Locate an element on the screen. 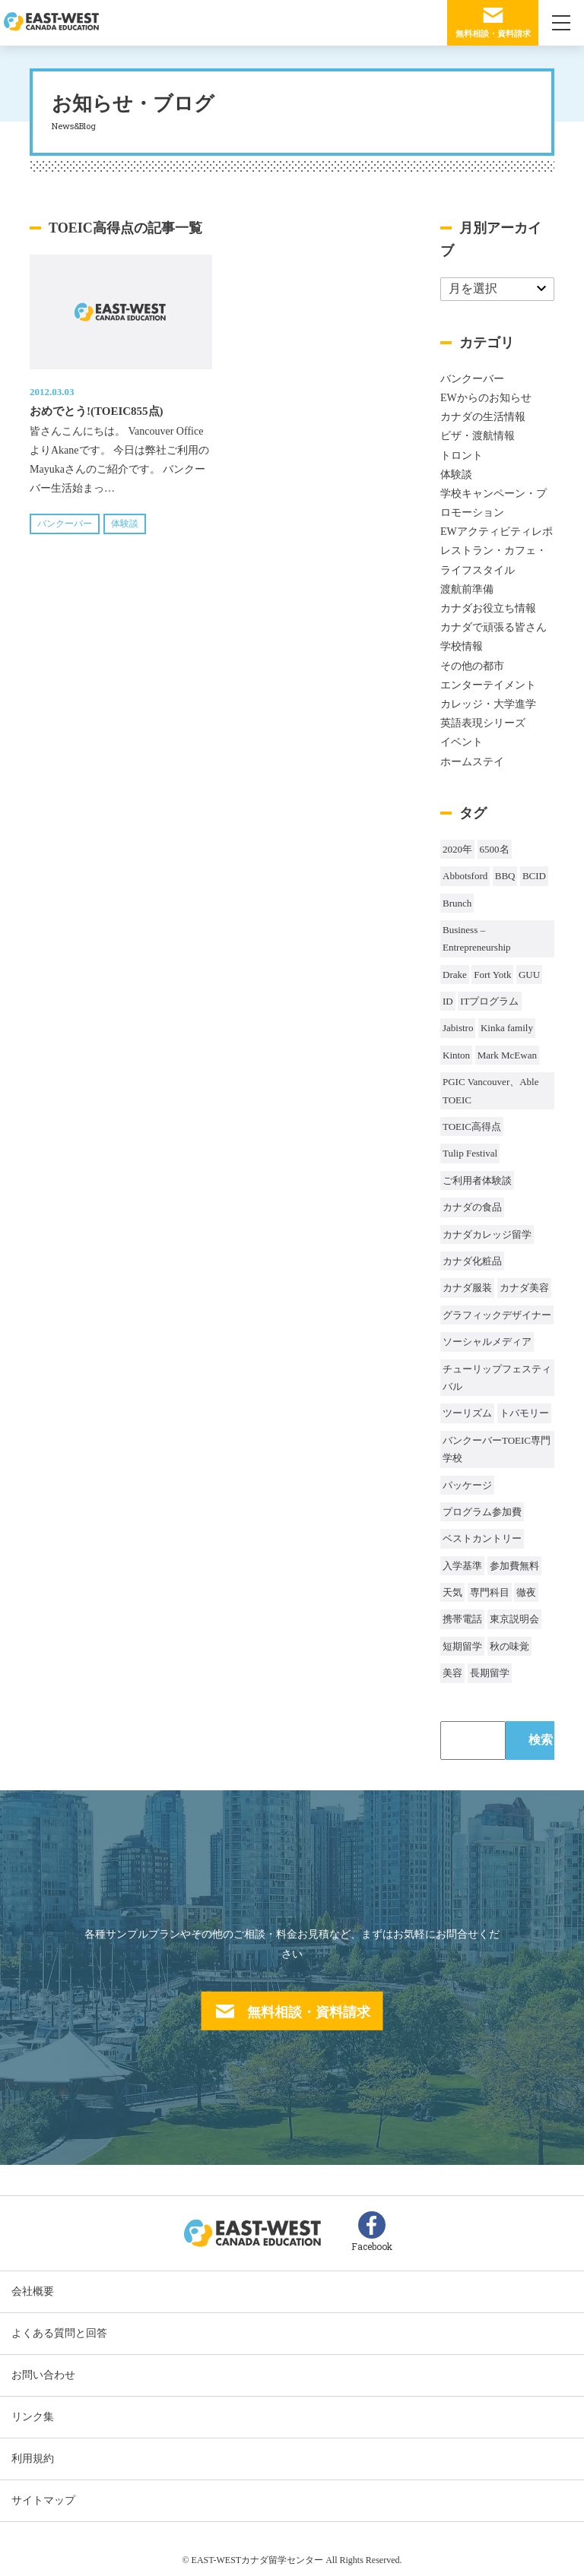  PGIC Vancouver、Able TOEIC [PGIC Vancouver、Able TOEIC (1個の項目)] is located at coordinates (491, 1090).